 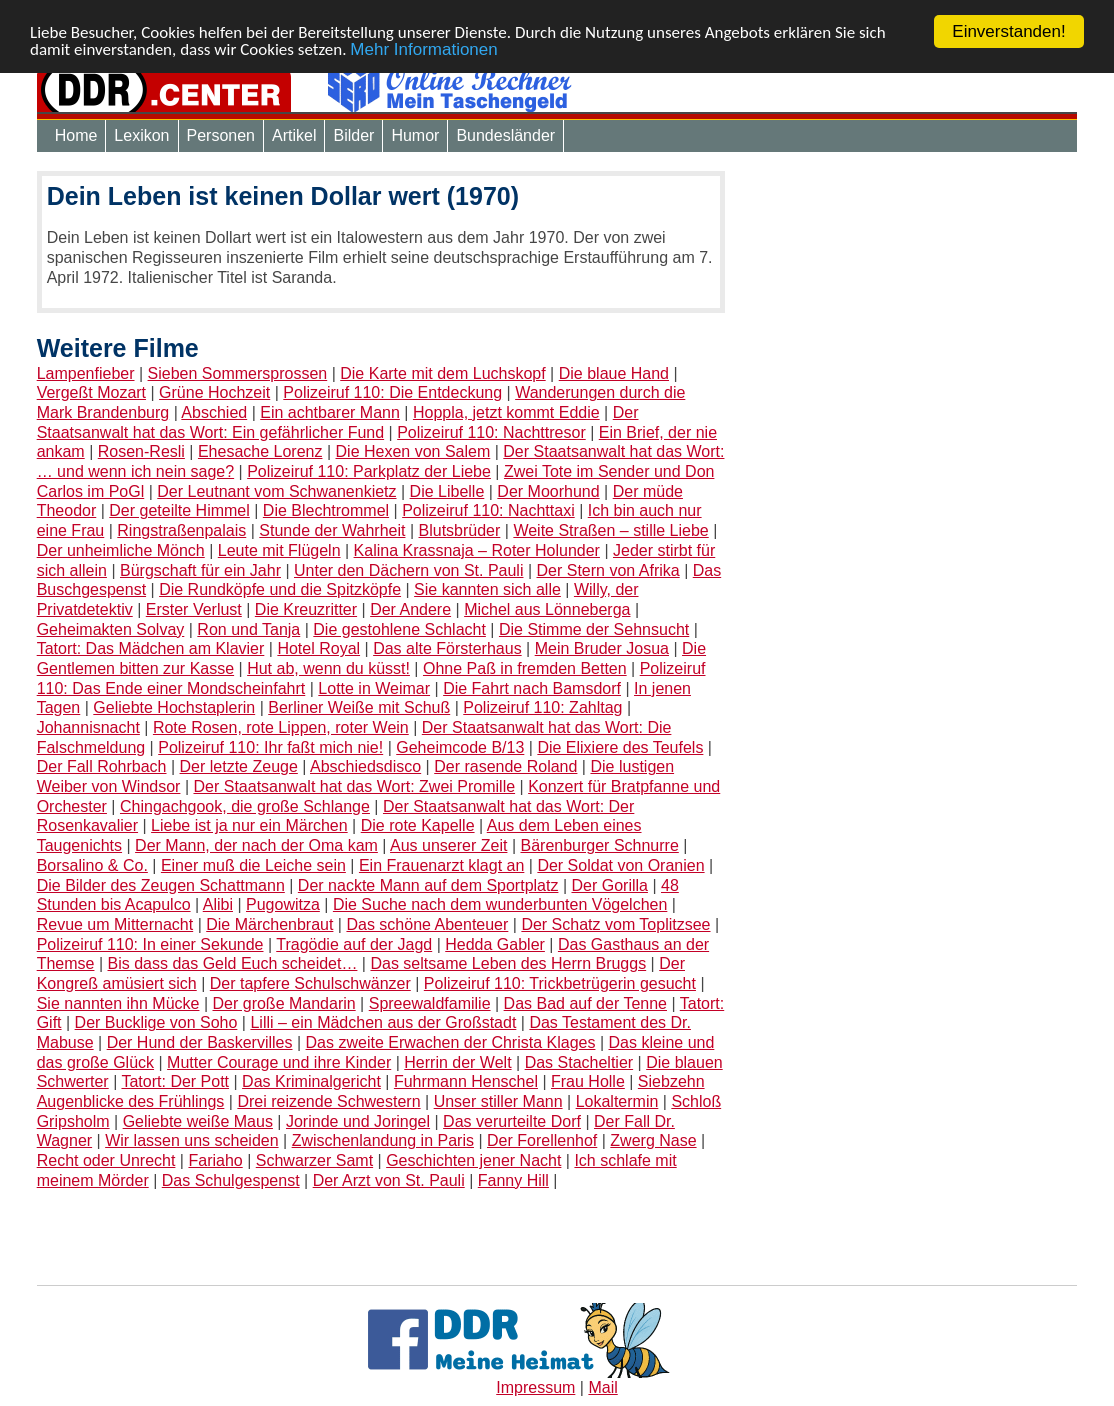 I want to click on Abschied, so click(x=214, y=412).